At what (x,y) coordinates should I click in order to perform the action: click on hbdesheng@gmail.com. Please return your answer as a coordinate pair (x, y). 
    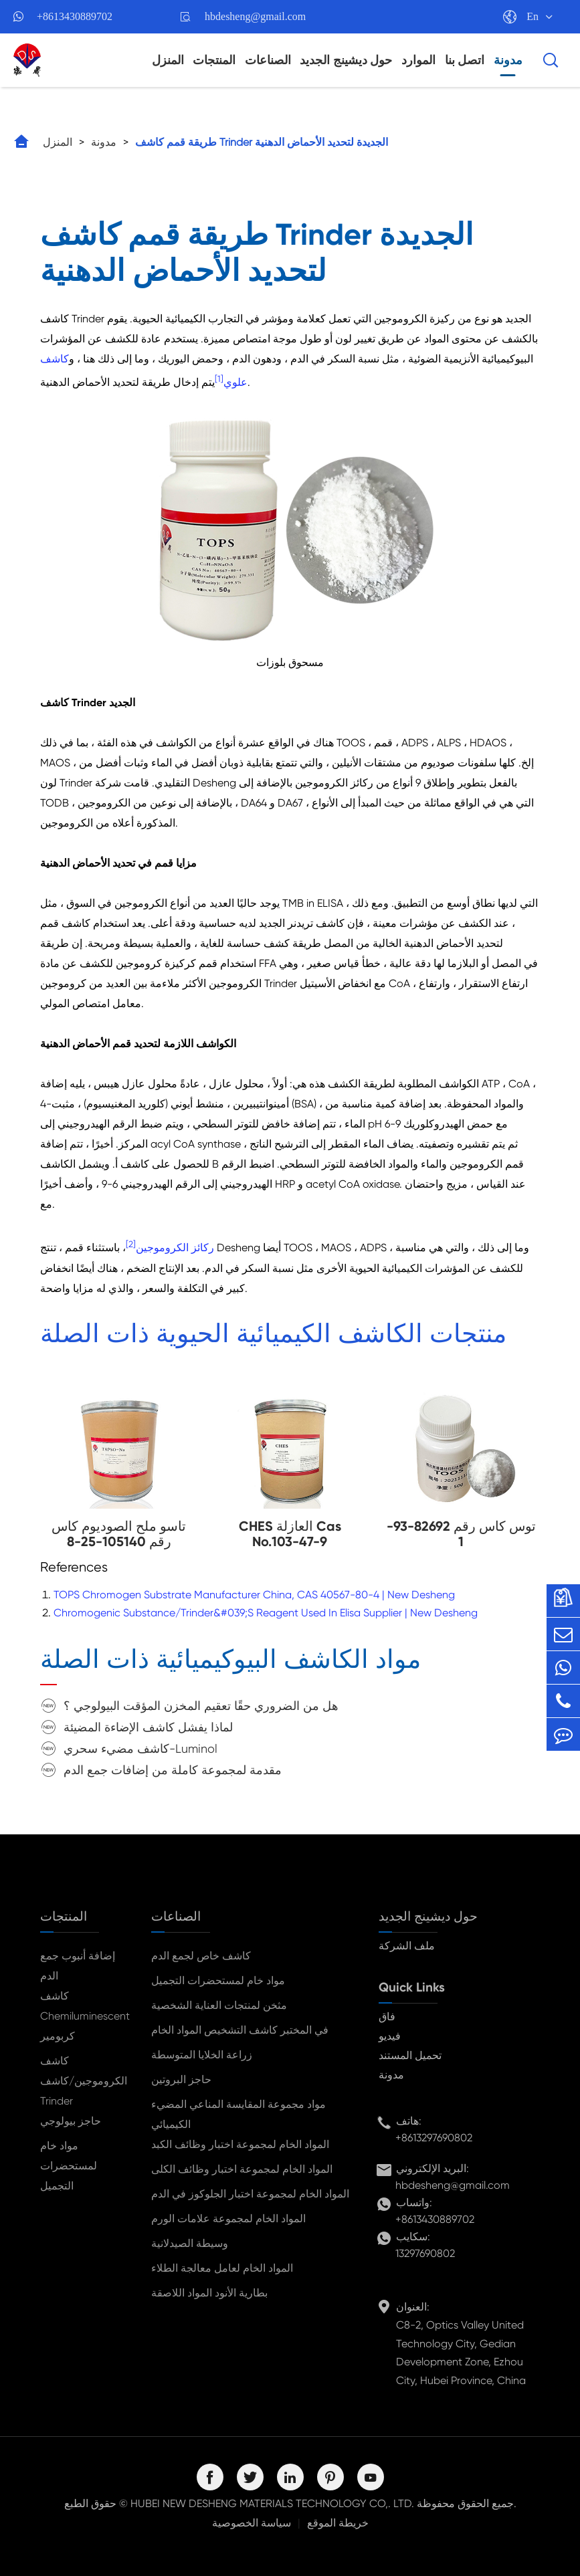
    Looking at the image, I should click on (255, 16).